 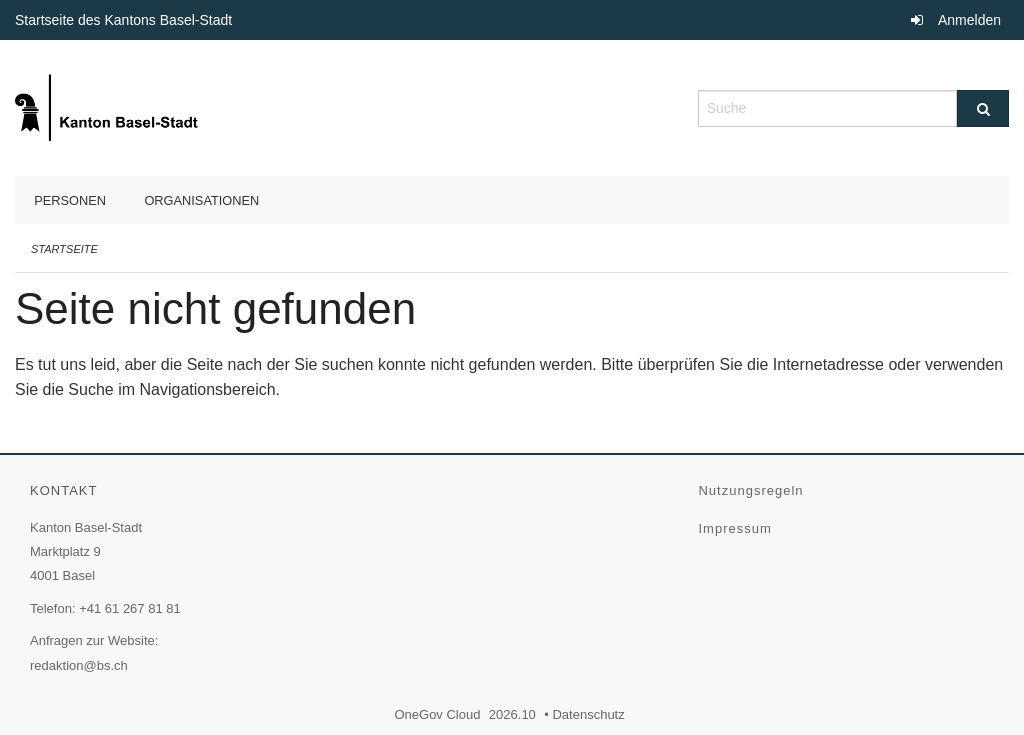 I want to click on Datenschutz, so click(x=590, y=714).